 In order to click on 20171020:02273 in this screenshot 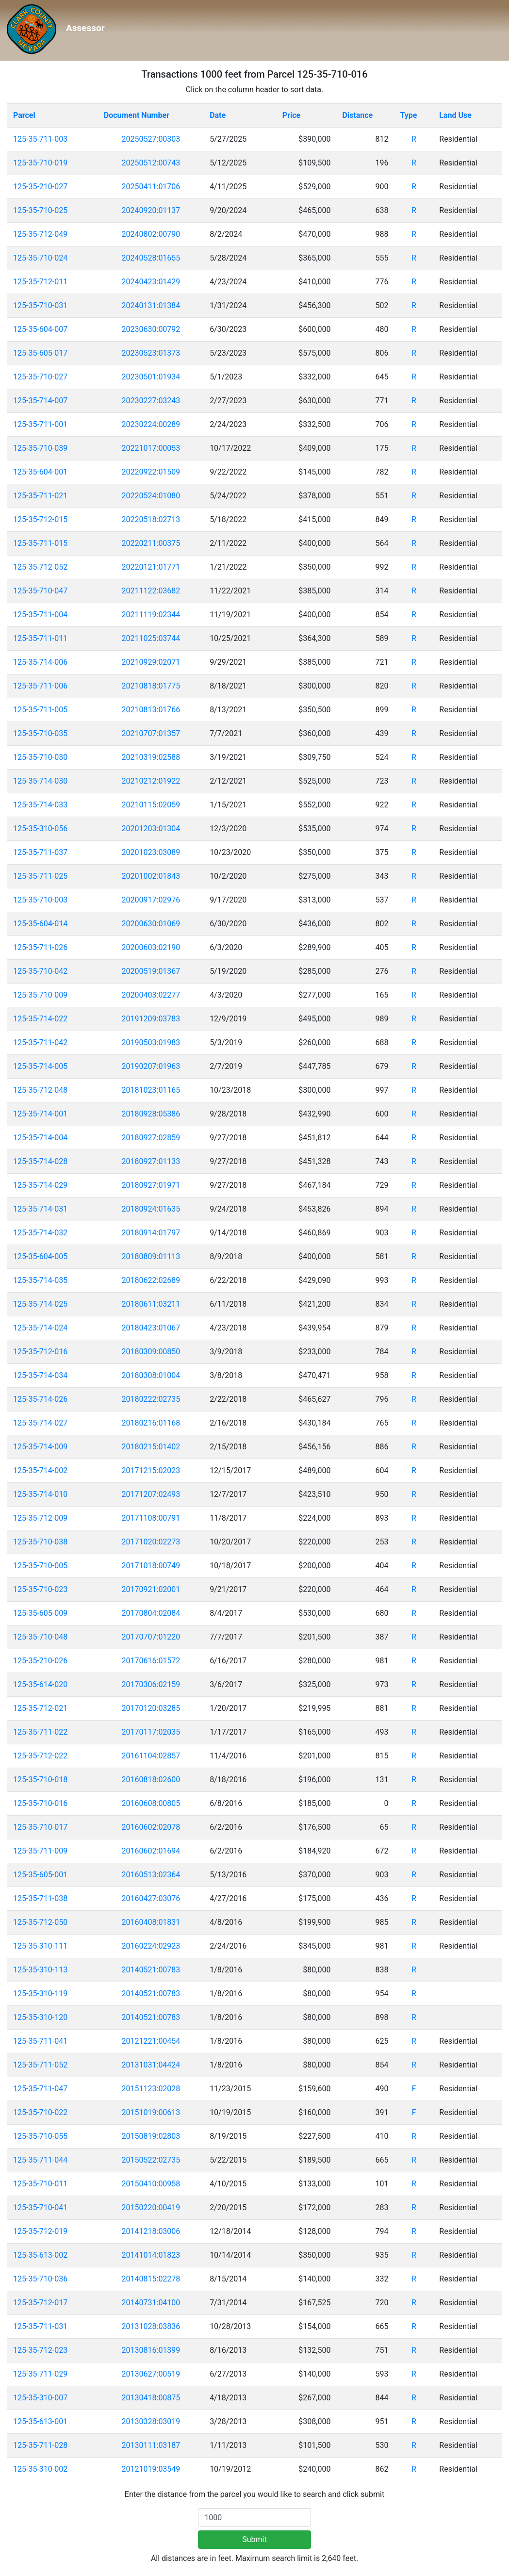, I will do `click(151, 1541)`.